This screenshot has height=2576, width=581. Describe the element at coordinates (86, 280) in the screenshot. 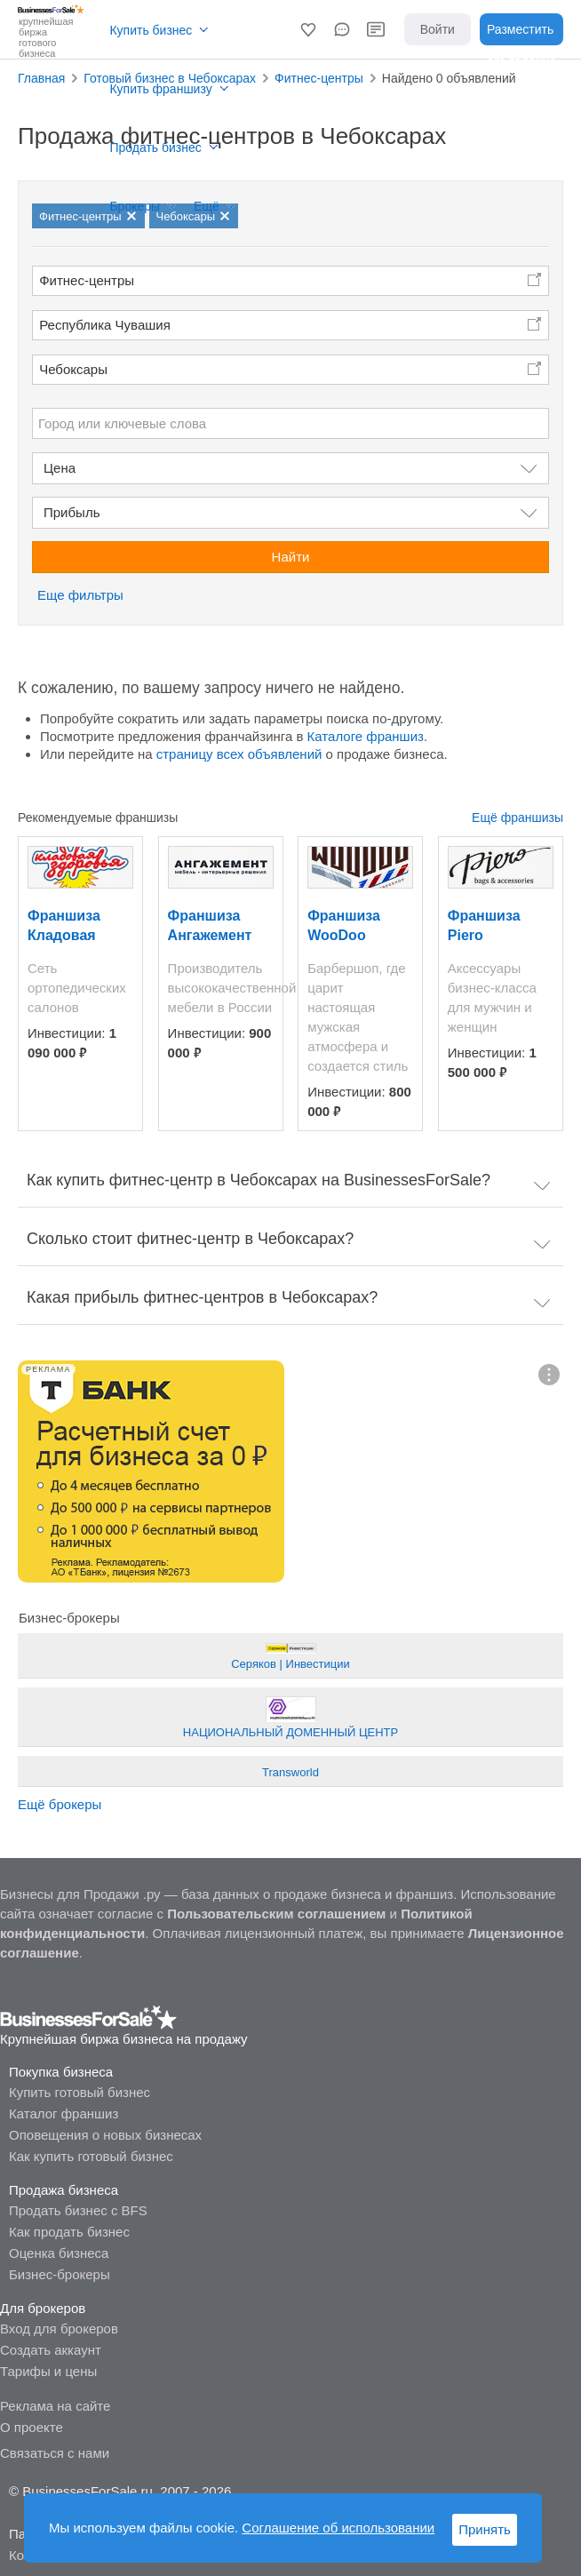

I see `Фитнес-центры` at that location.